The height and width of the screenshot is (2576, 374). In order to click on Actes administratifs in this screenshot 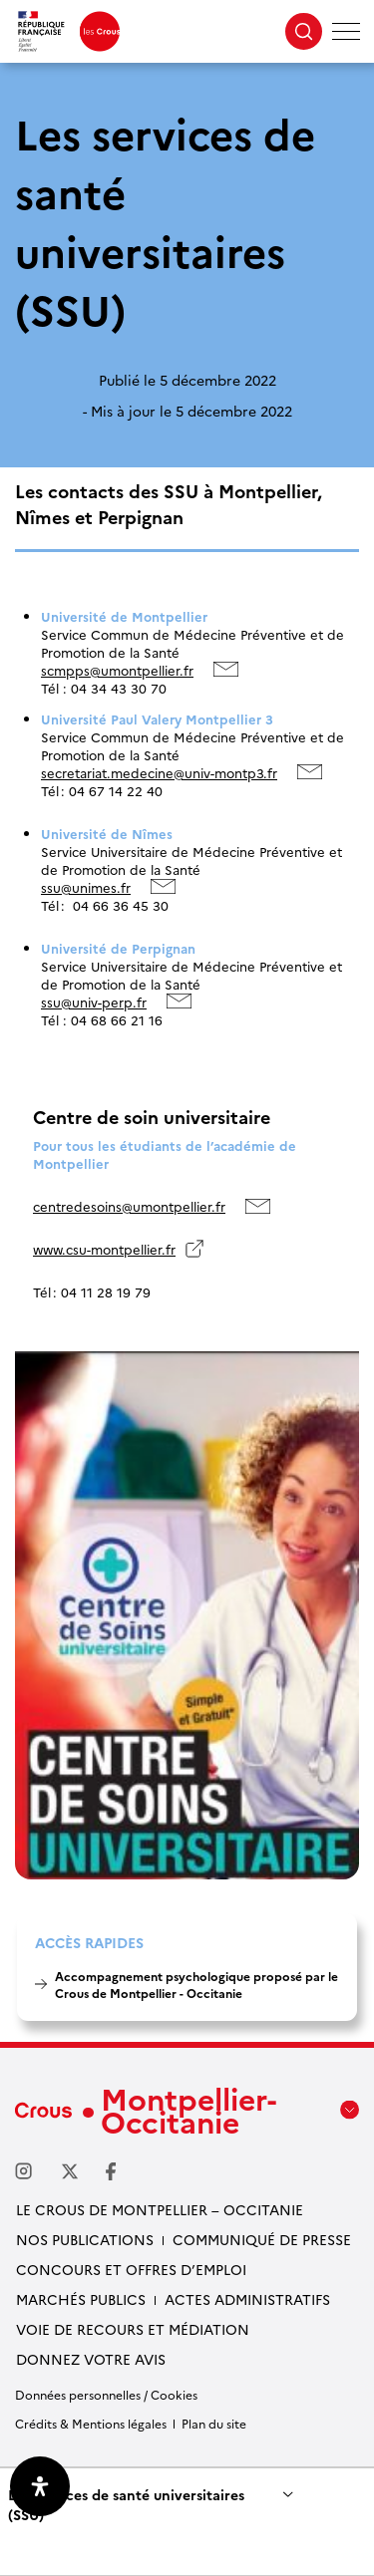, I will do `click(247, 2299)`.